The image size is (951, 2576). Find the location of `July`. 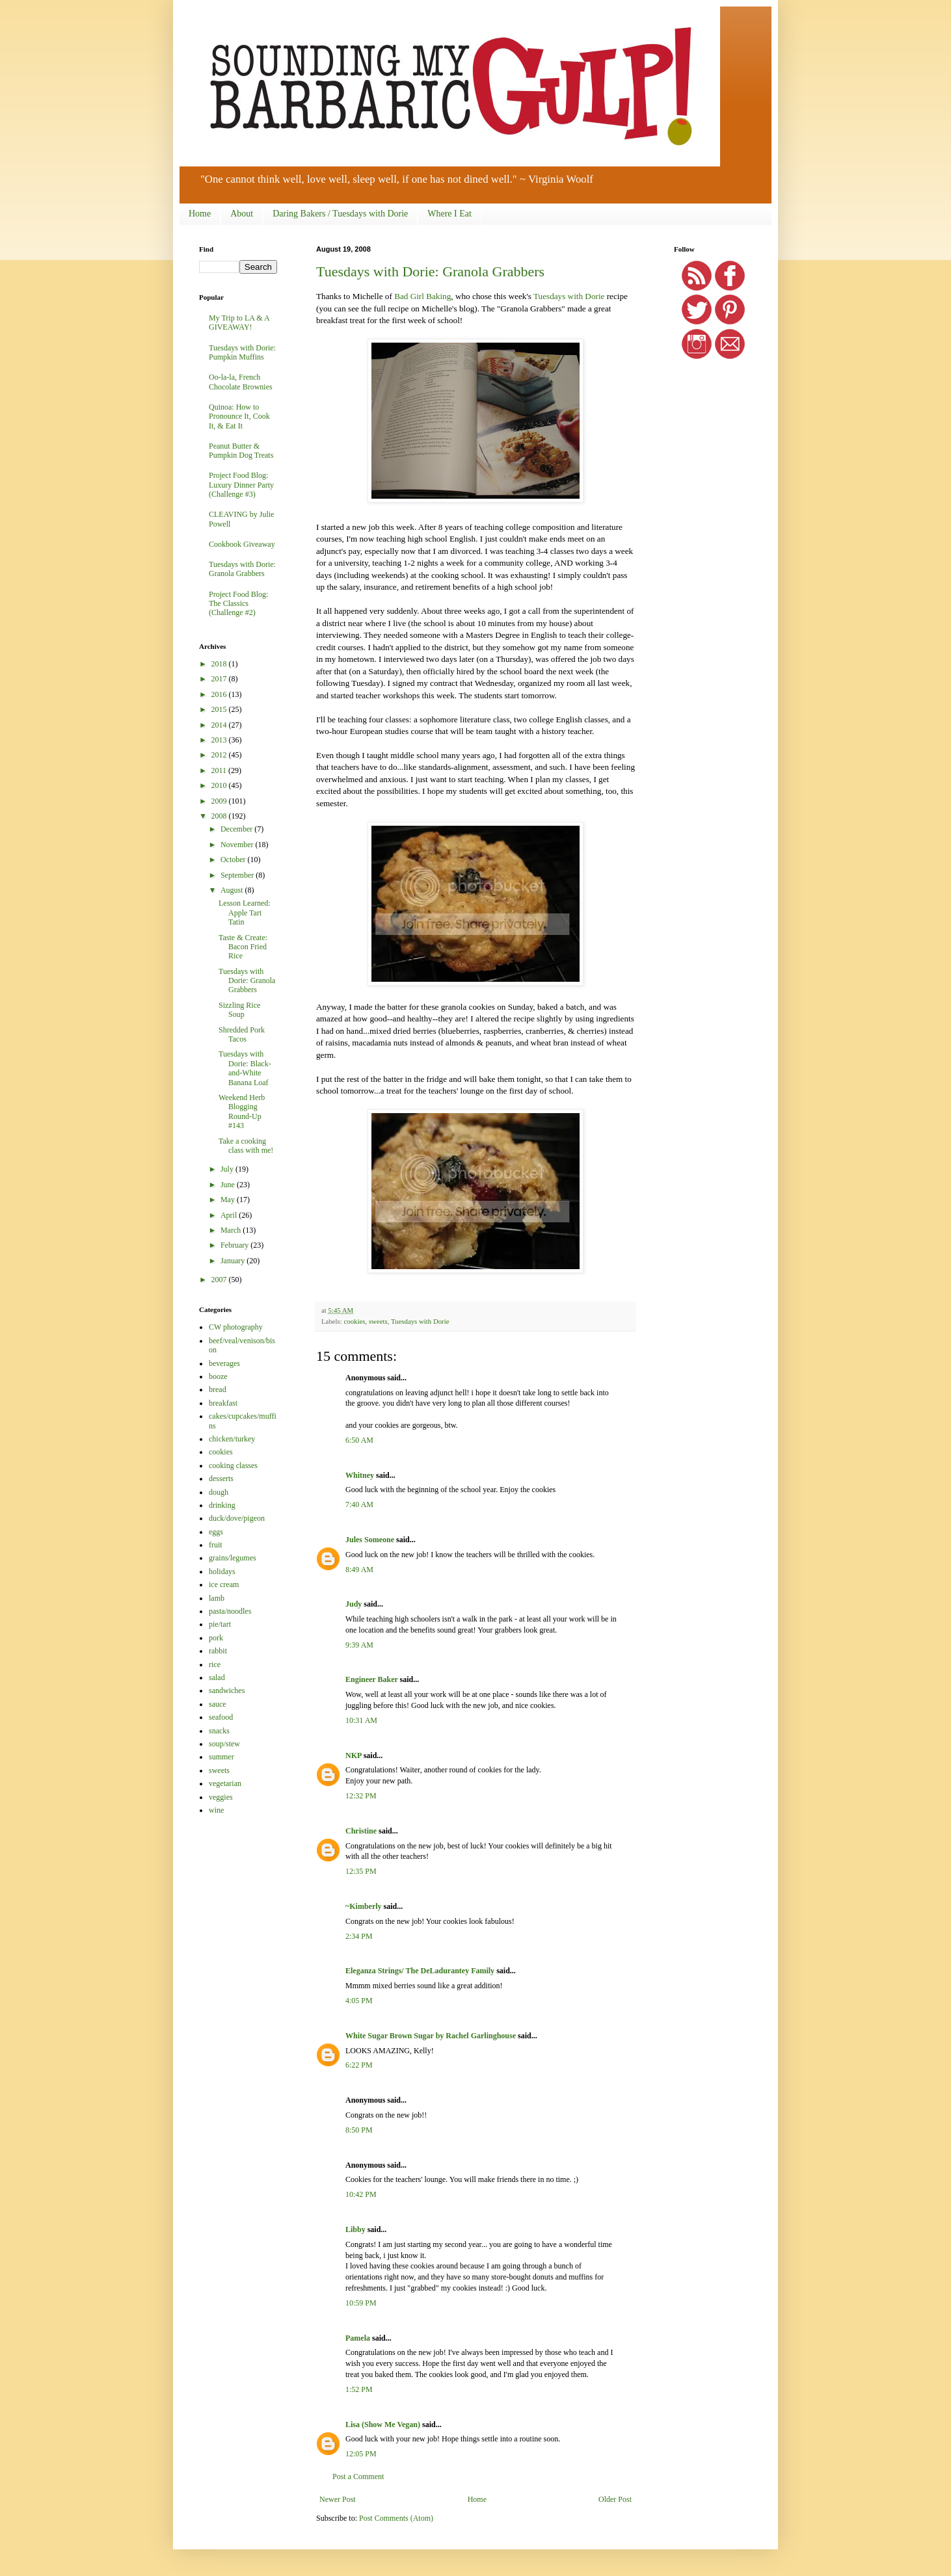

July is located at coordinates (228, 1169).